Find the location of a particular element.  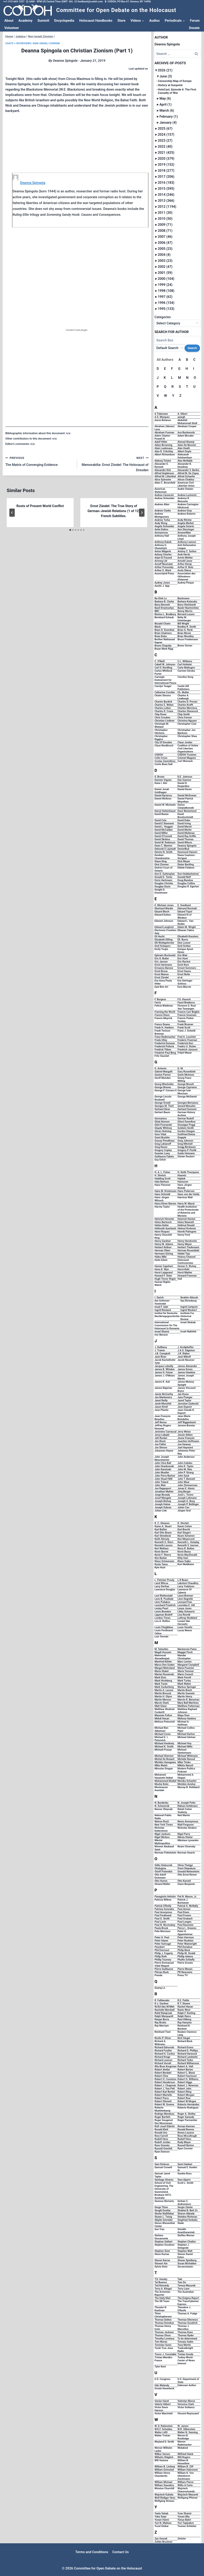

Ra’Ed Abu Ni’Meh is located at coordinates (164, 2006).